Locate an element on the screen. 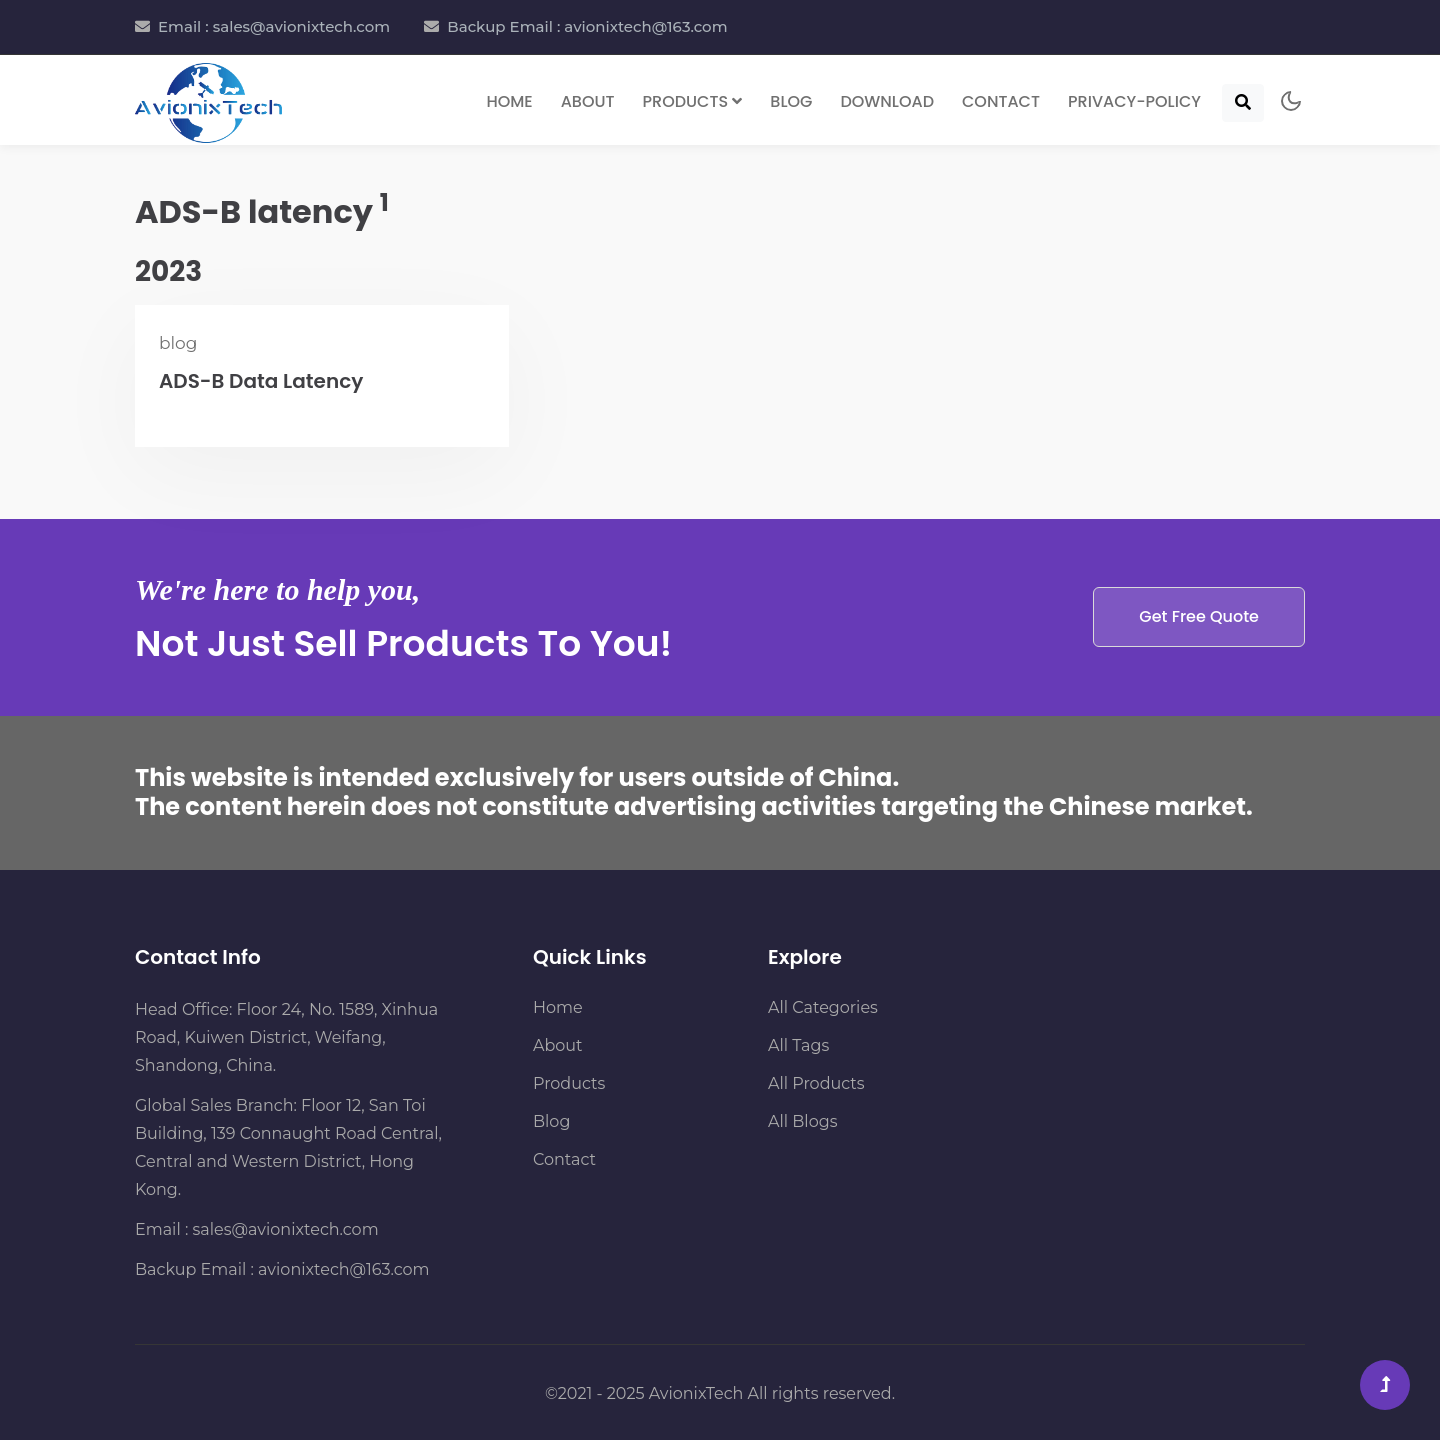  sales@avionixtech.com is located at coordinates (286, 1229).